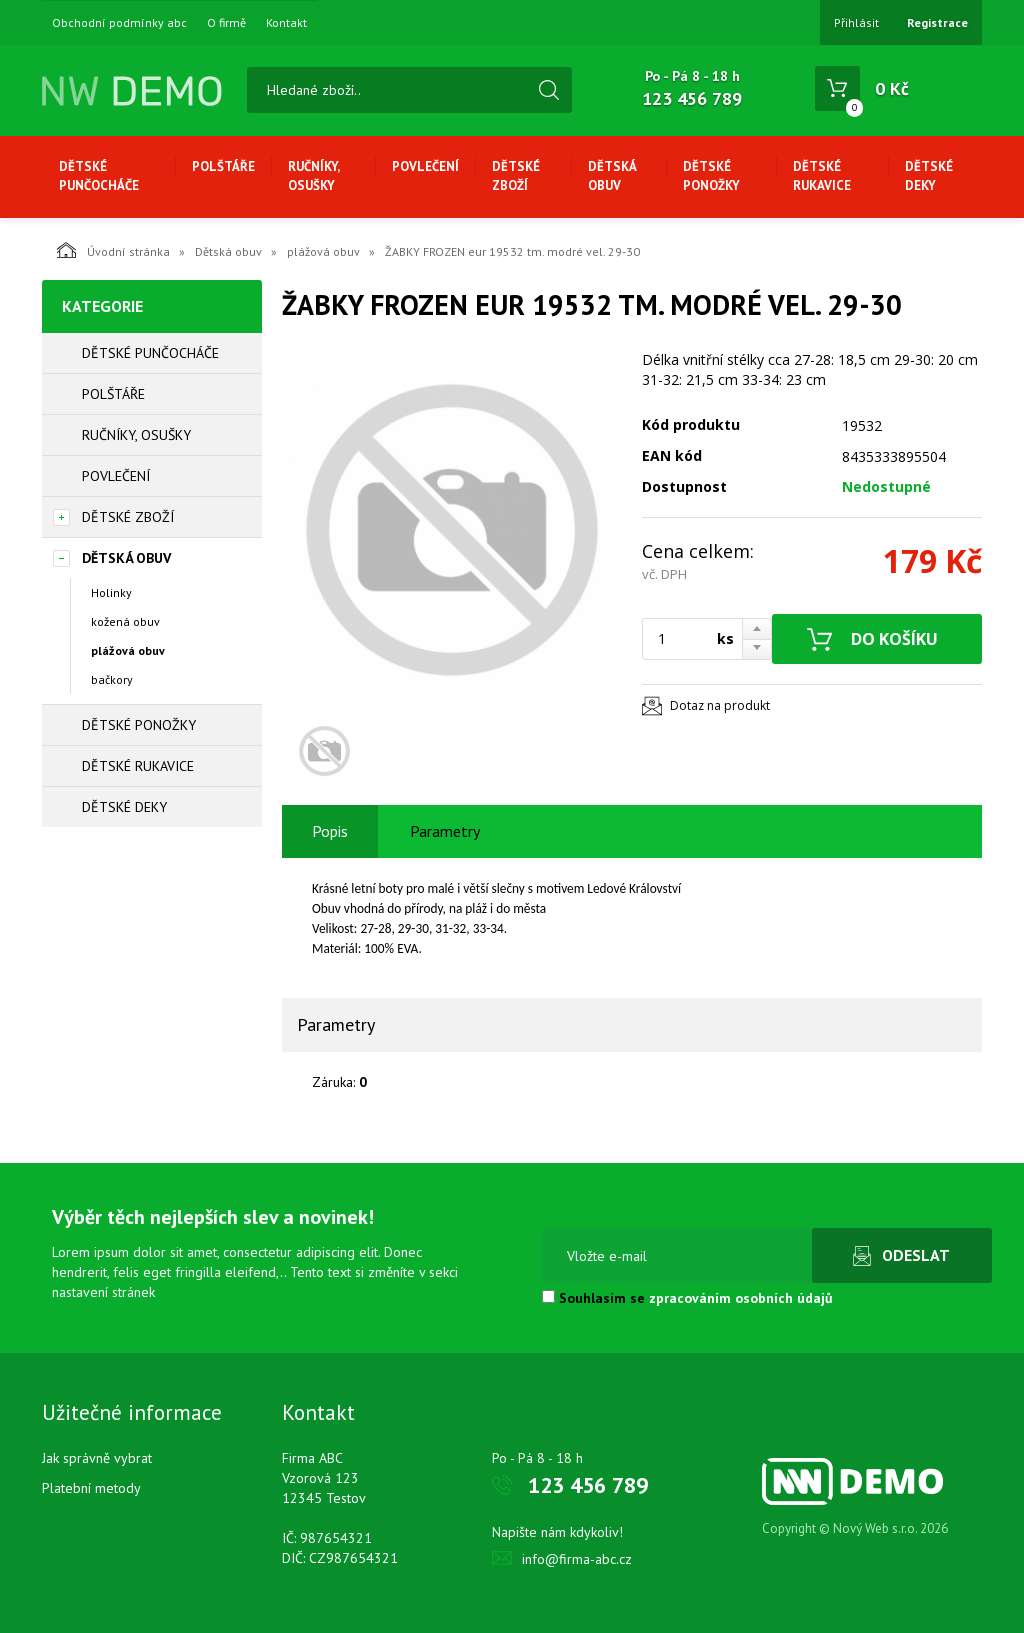 The width and height of the screenshot is (1024, 1633). What do you see at coordinates (223, 166) in the screenshot?
I see `Polštáře` at bounding box center [223, 166].